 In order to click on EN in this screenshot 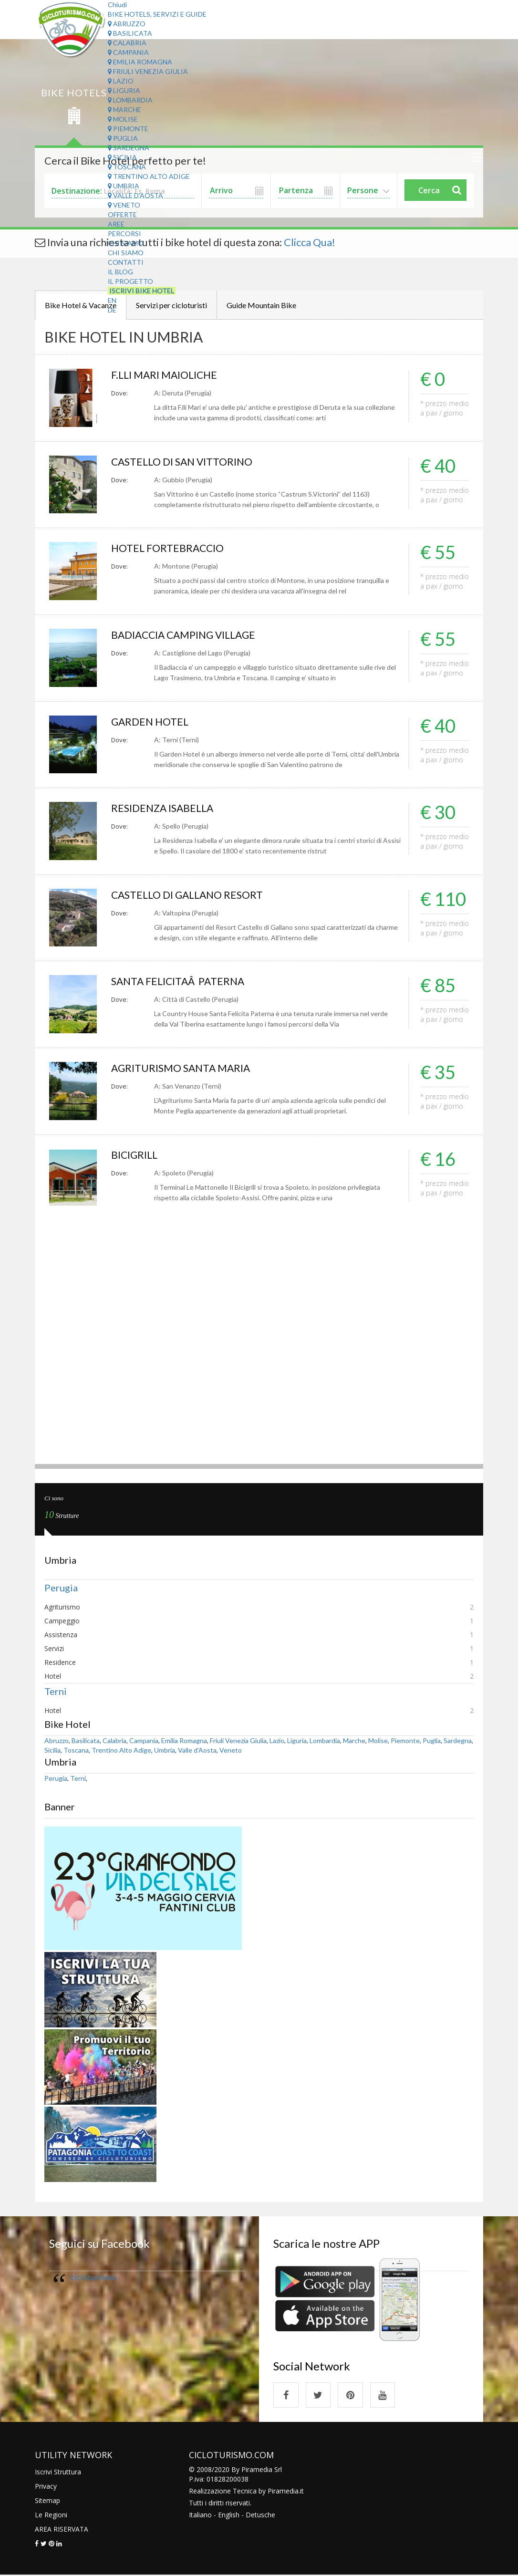, I will do `click(112, 300)`.